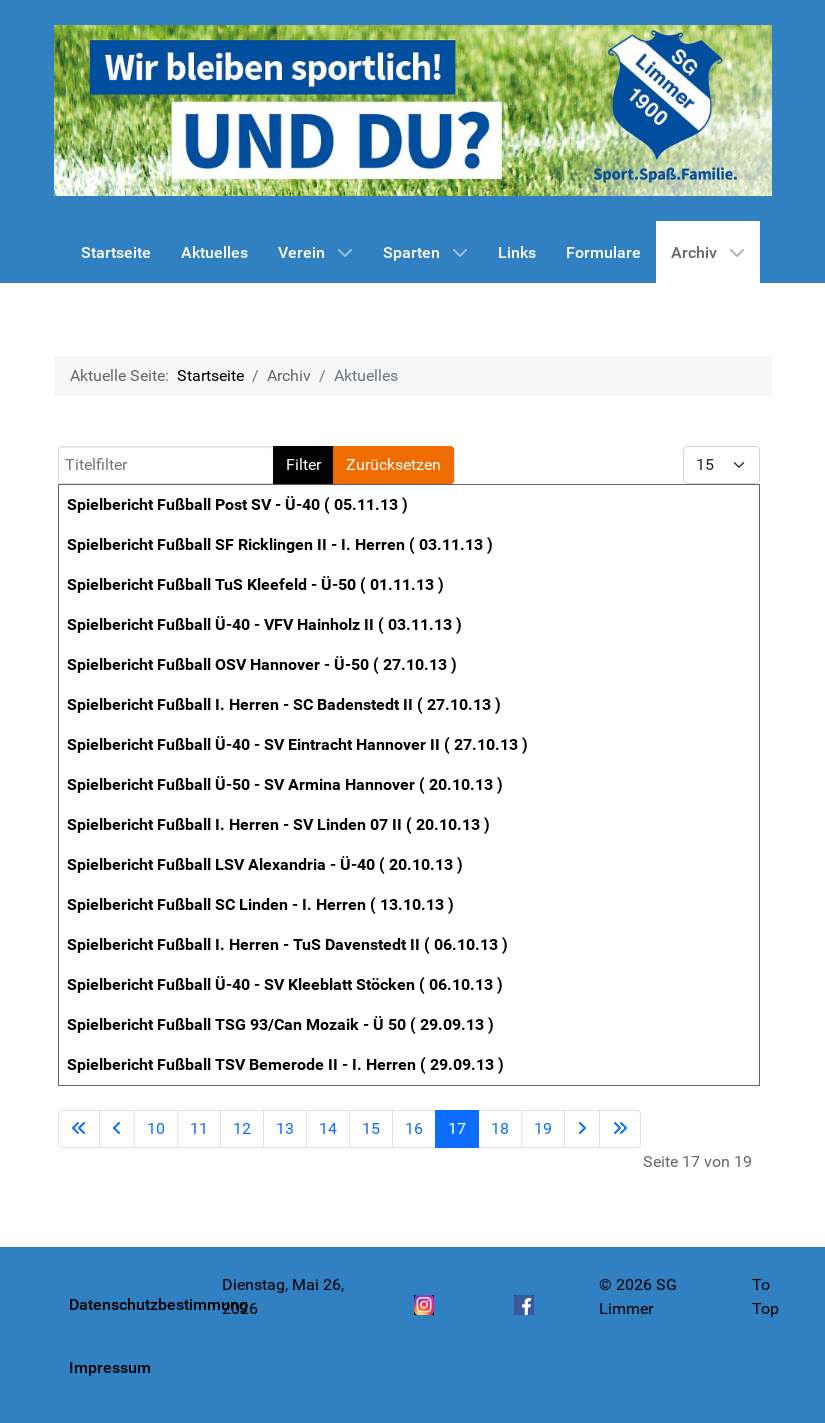 The image size is (825, 1423). I want to click on 19 [Gehe zur Seite 19], so click(543, 1128).